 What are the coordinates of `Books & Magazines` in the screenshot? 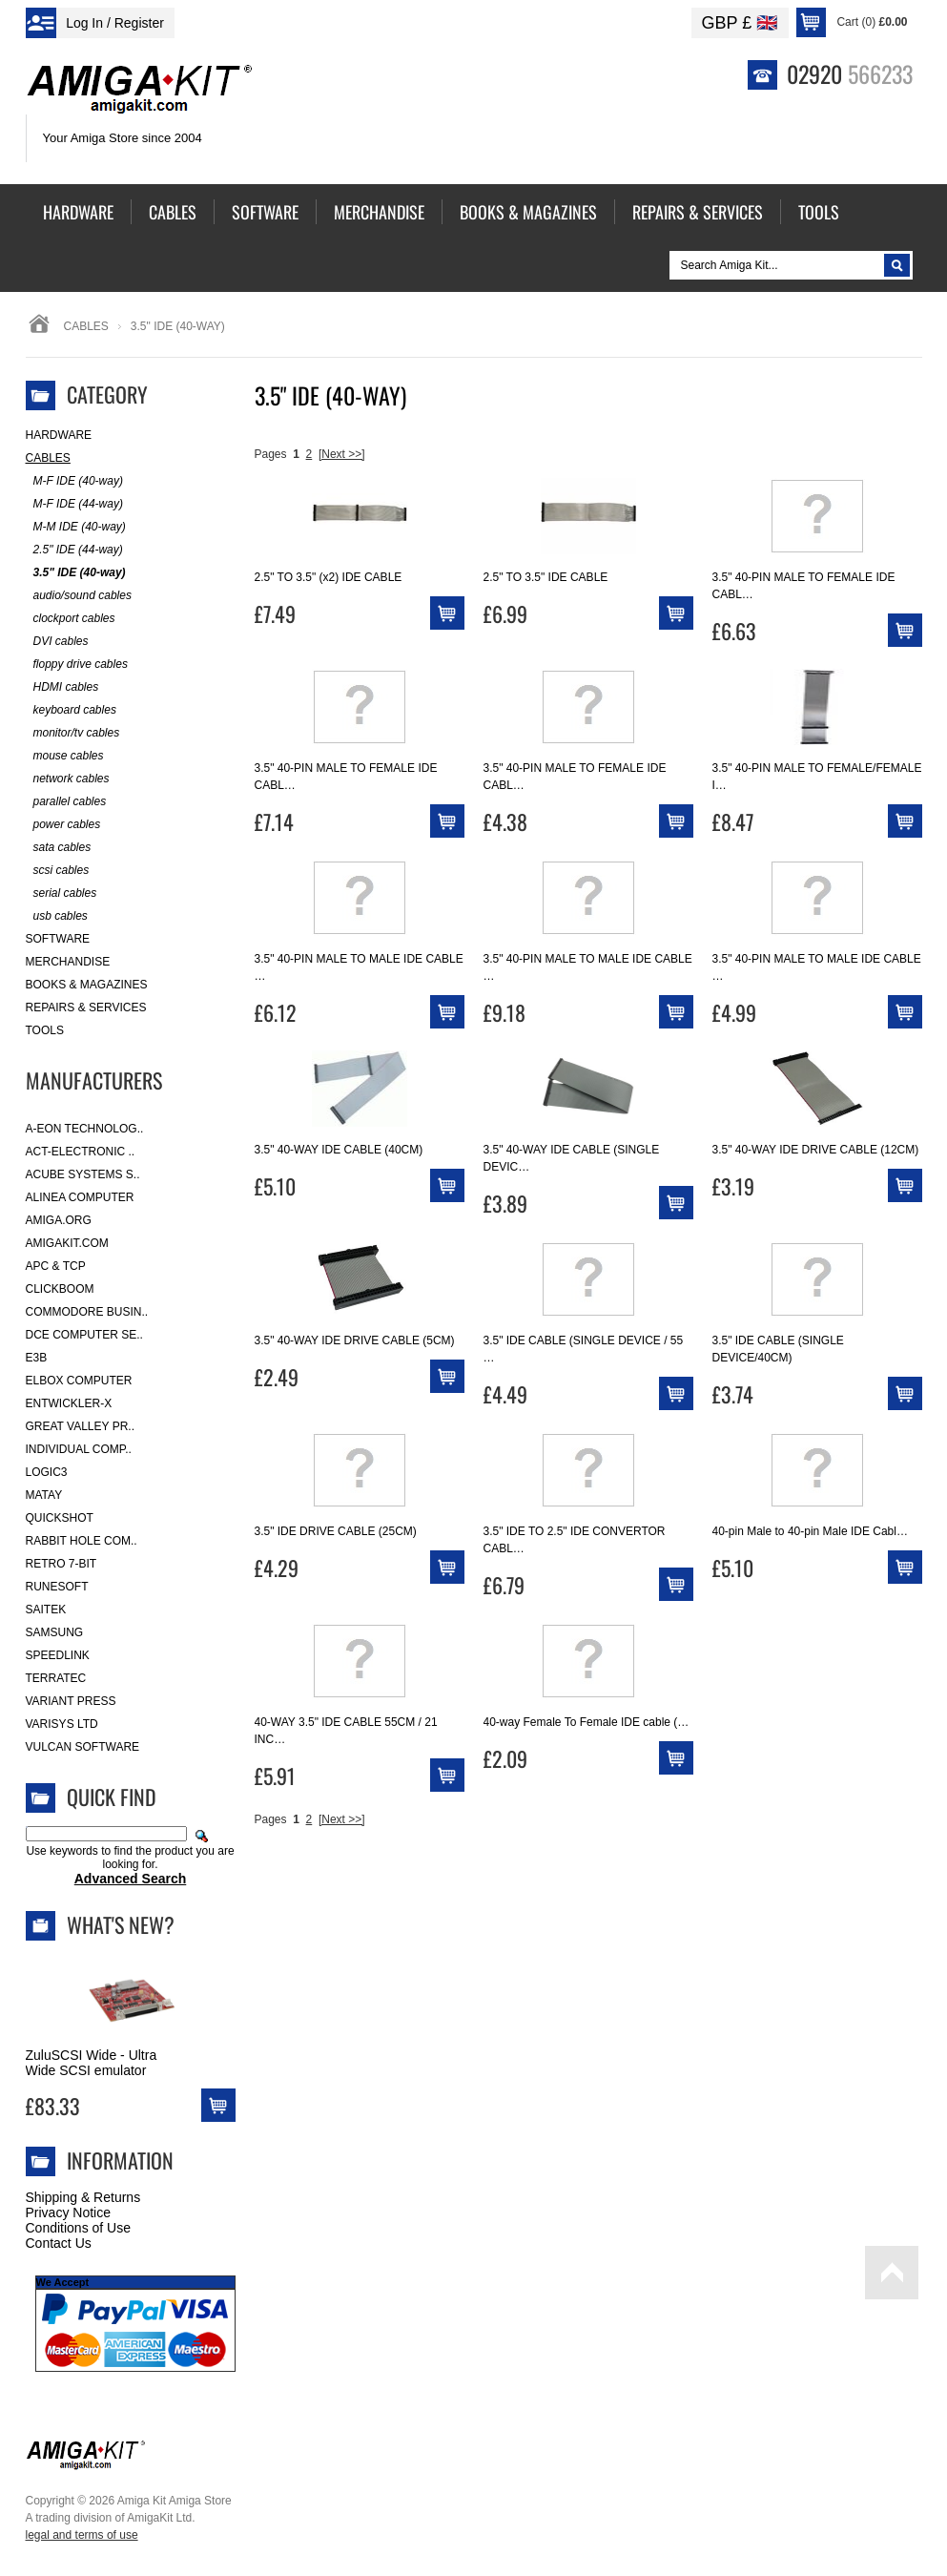 It's located at (87, 984).